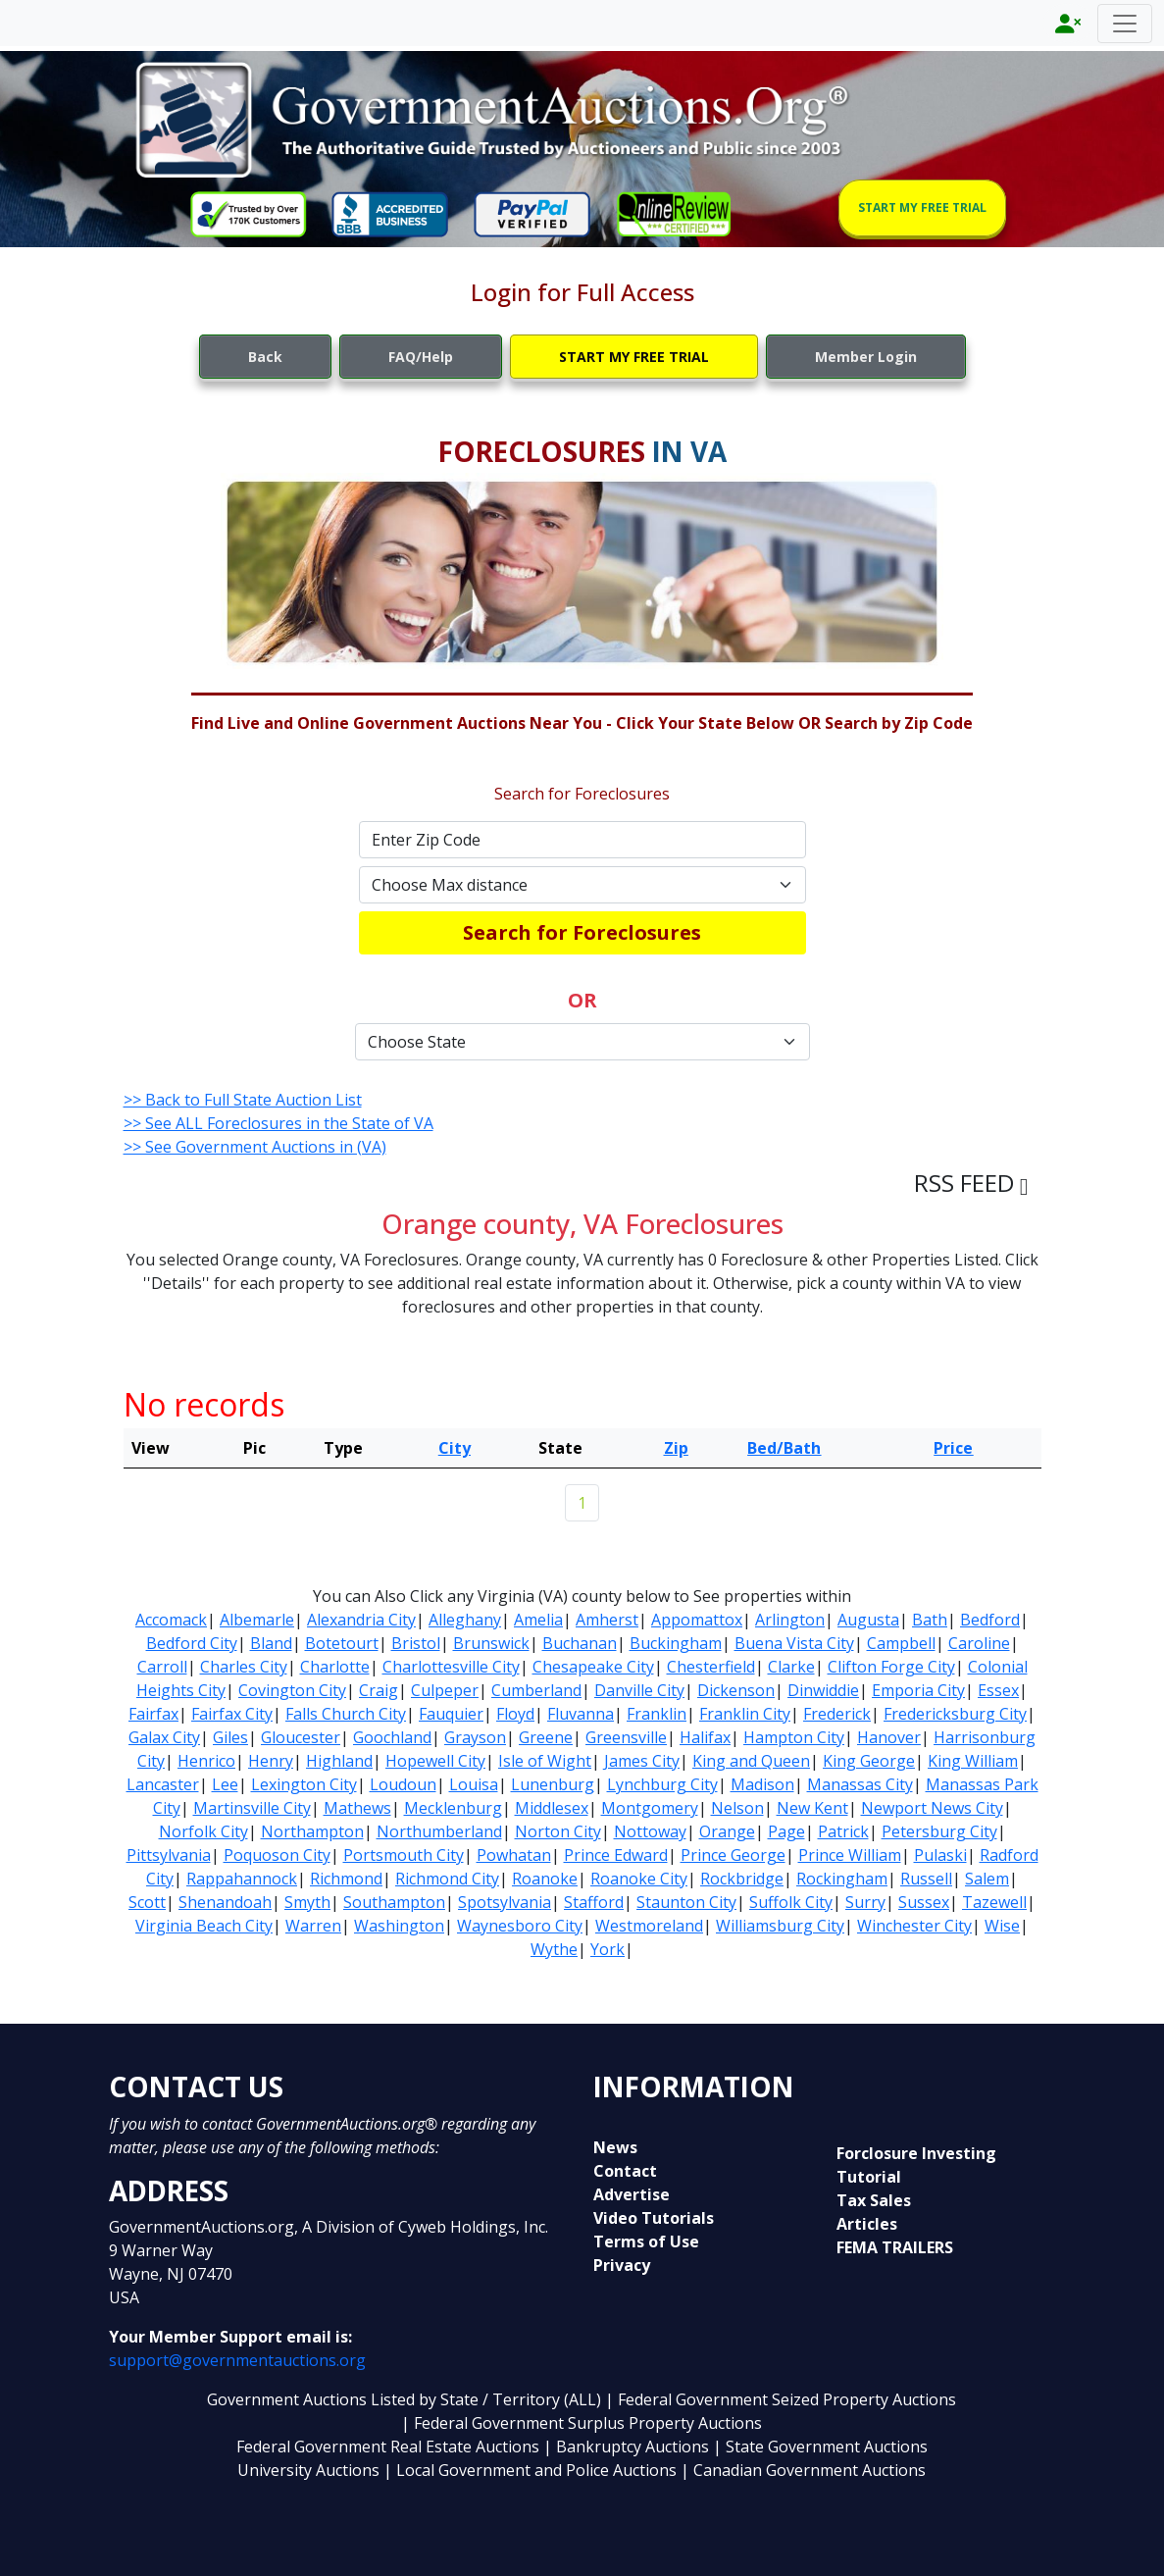 This screenshot has width=1164, height=2576. Describe the element at coordinates (378, 1690) in the screenshot. I see `Craig` at that location.